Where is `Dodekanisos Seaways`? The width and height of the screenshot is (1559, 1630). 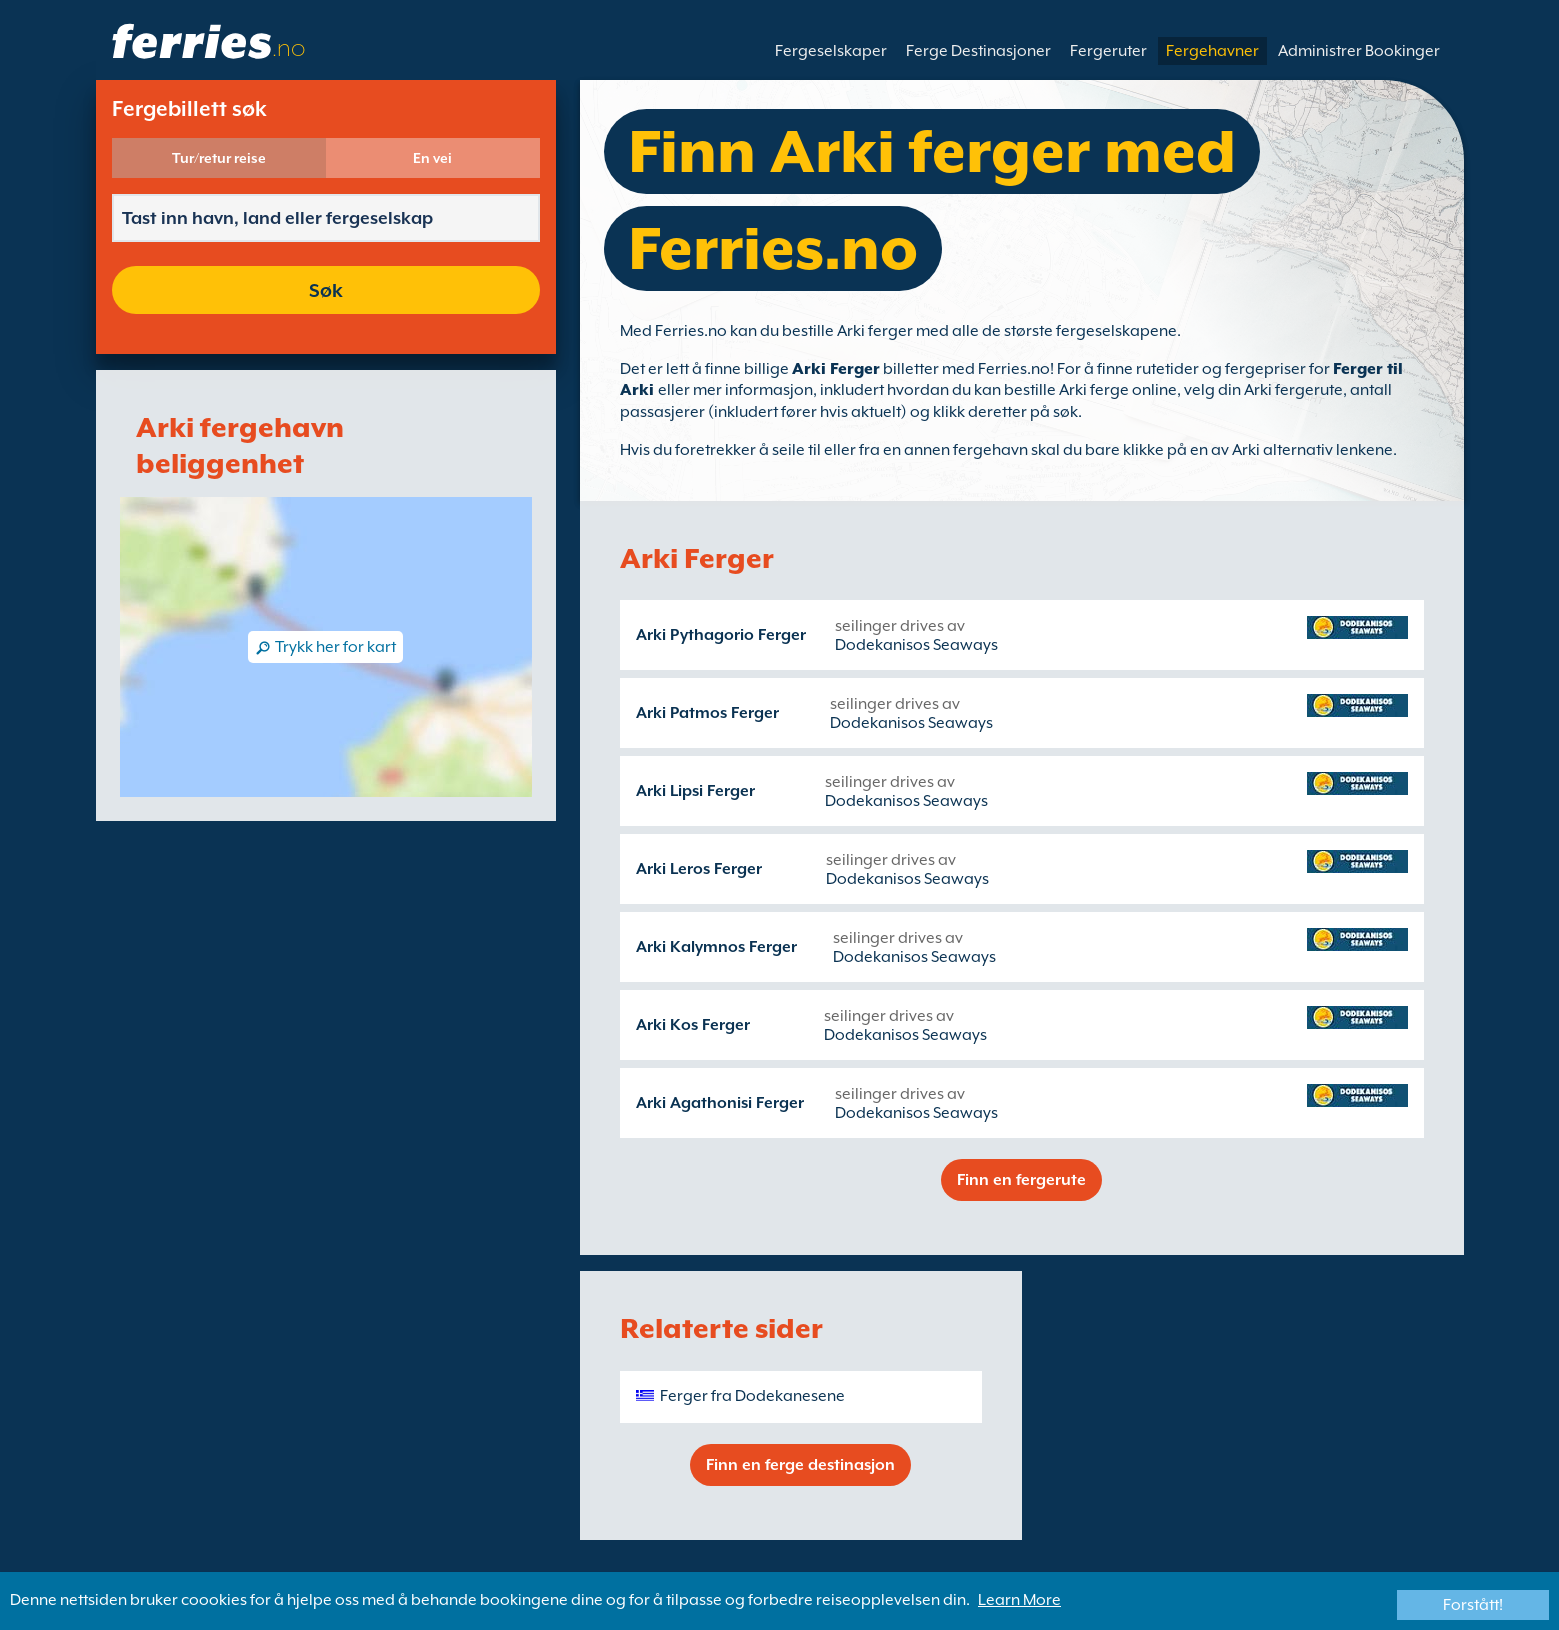
Dodekanisos Seaways is located at coordinates (916, 645).